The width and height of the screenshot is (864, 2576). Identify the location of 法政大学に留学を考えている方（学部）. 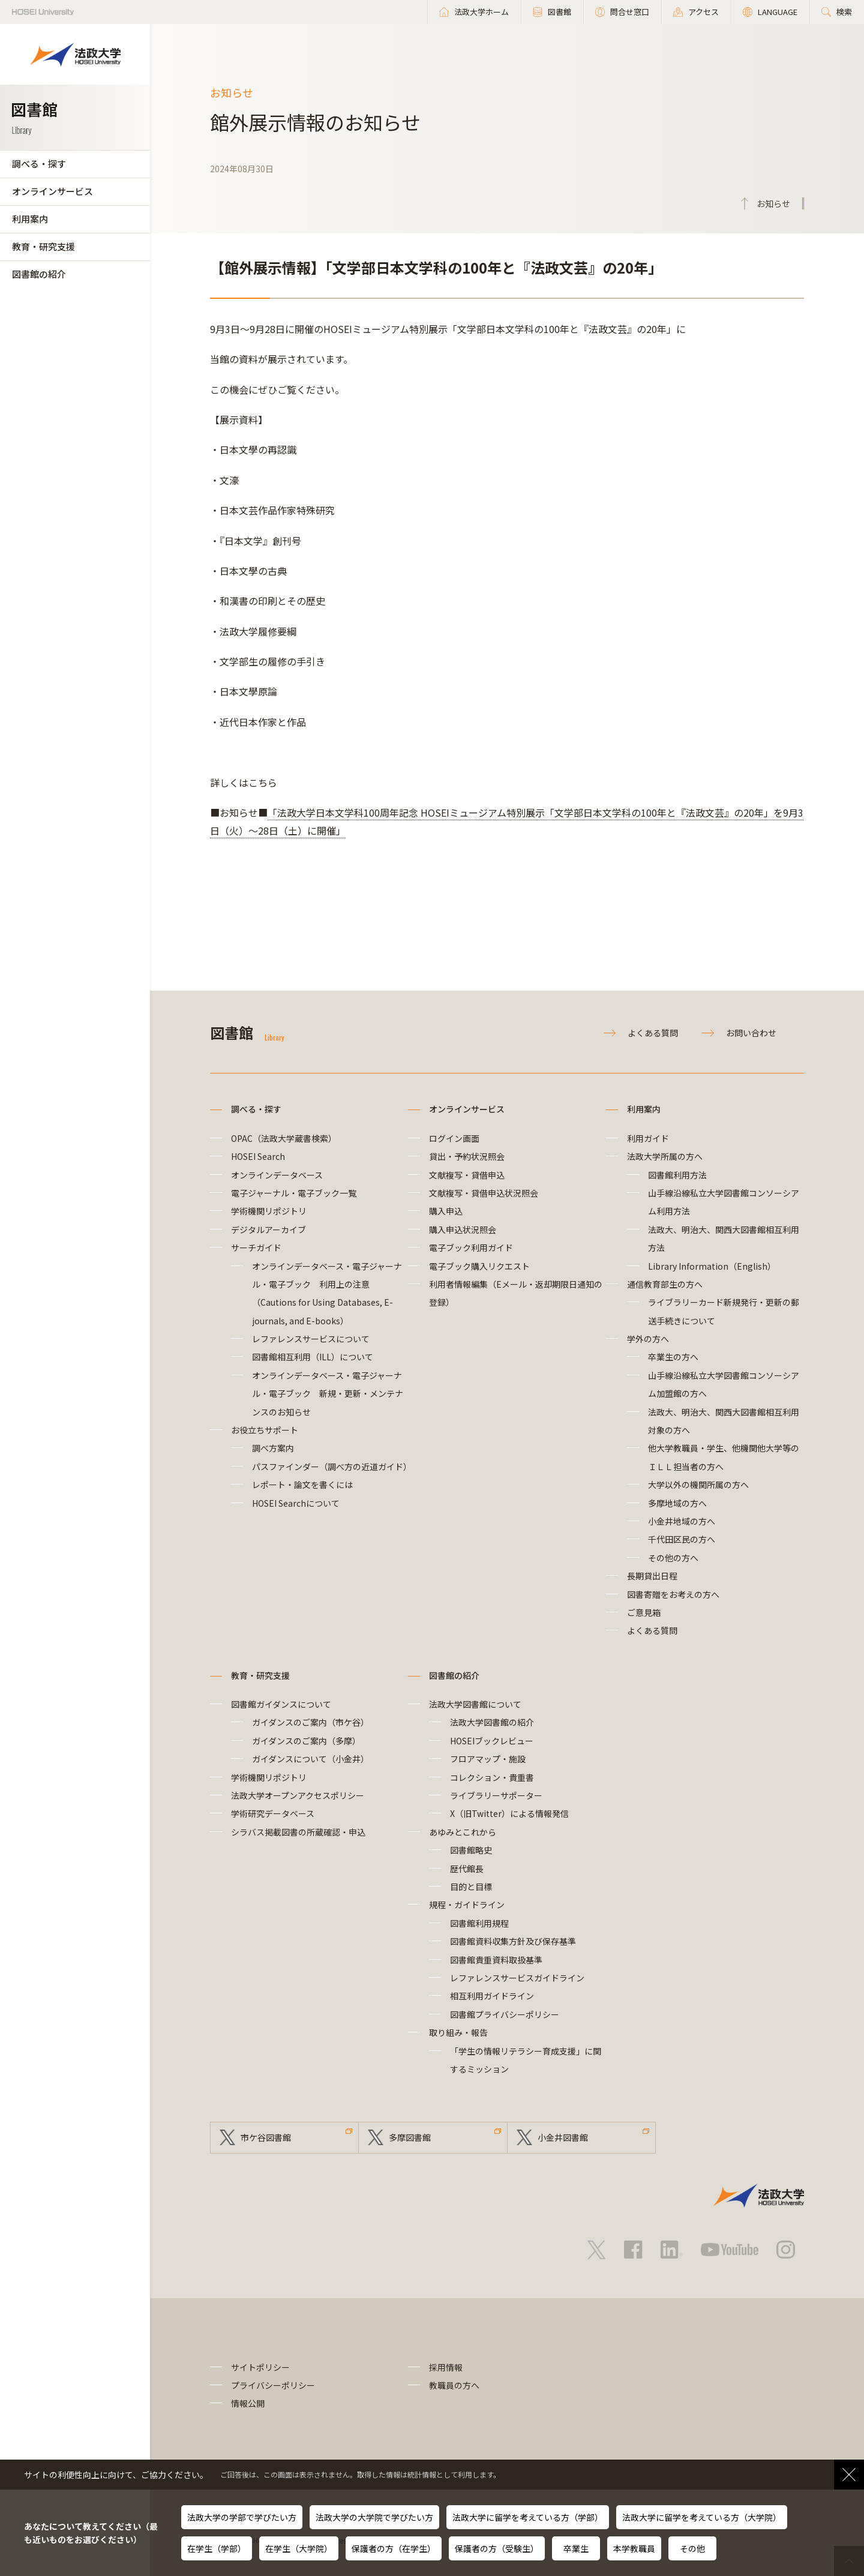
(527, 2517).